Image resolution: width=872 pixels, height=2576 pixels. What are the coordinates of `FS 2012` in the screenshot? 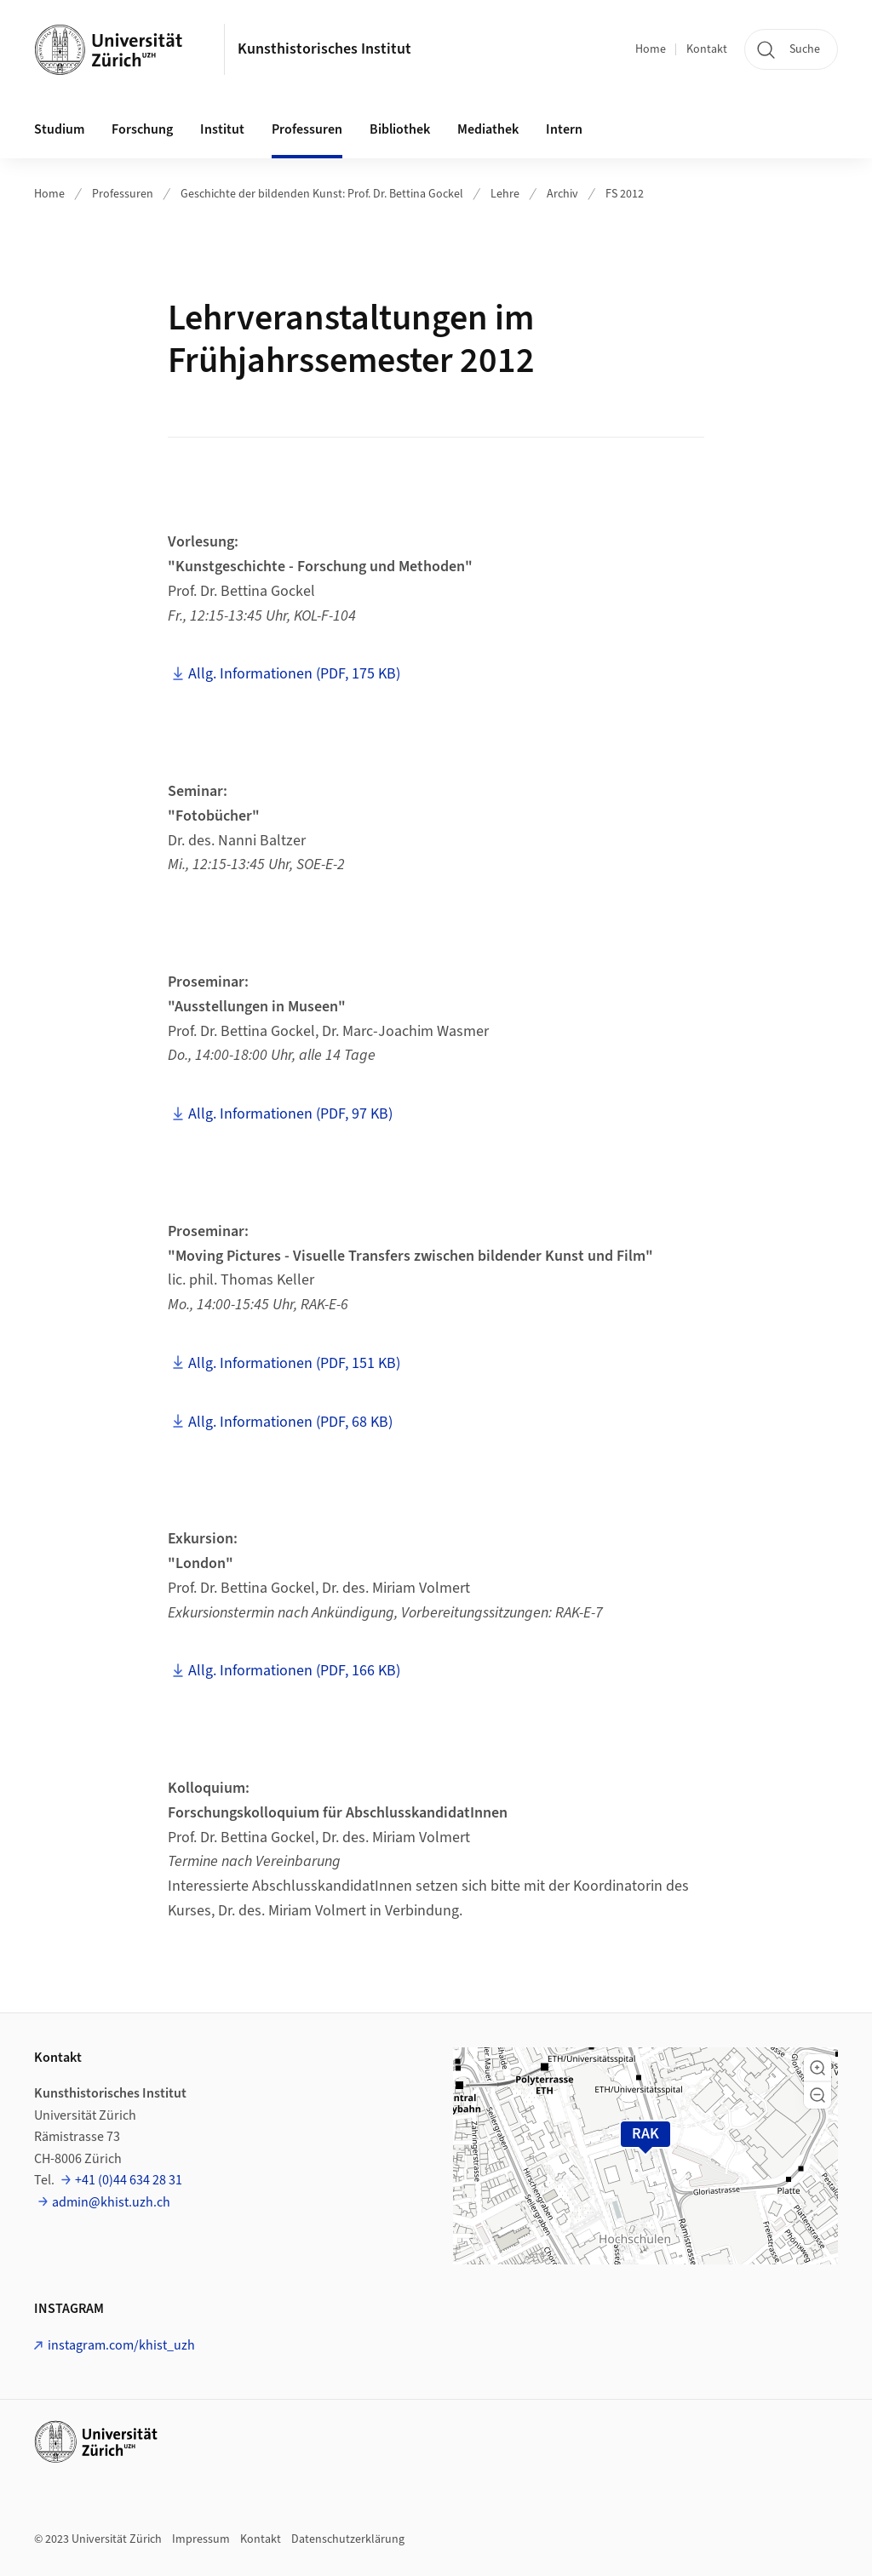 It's located at (624, 194).